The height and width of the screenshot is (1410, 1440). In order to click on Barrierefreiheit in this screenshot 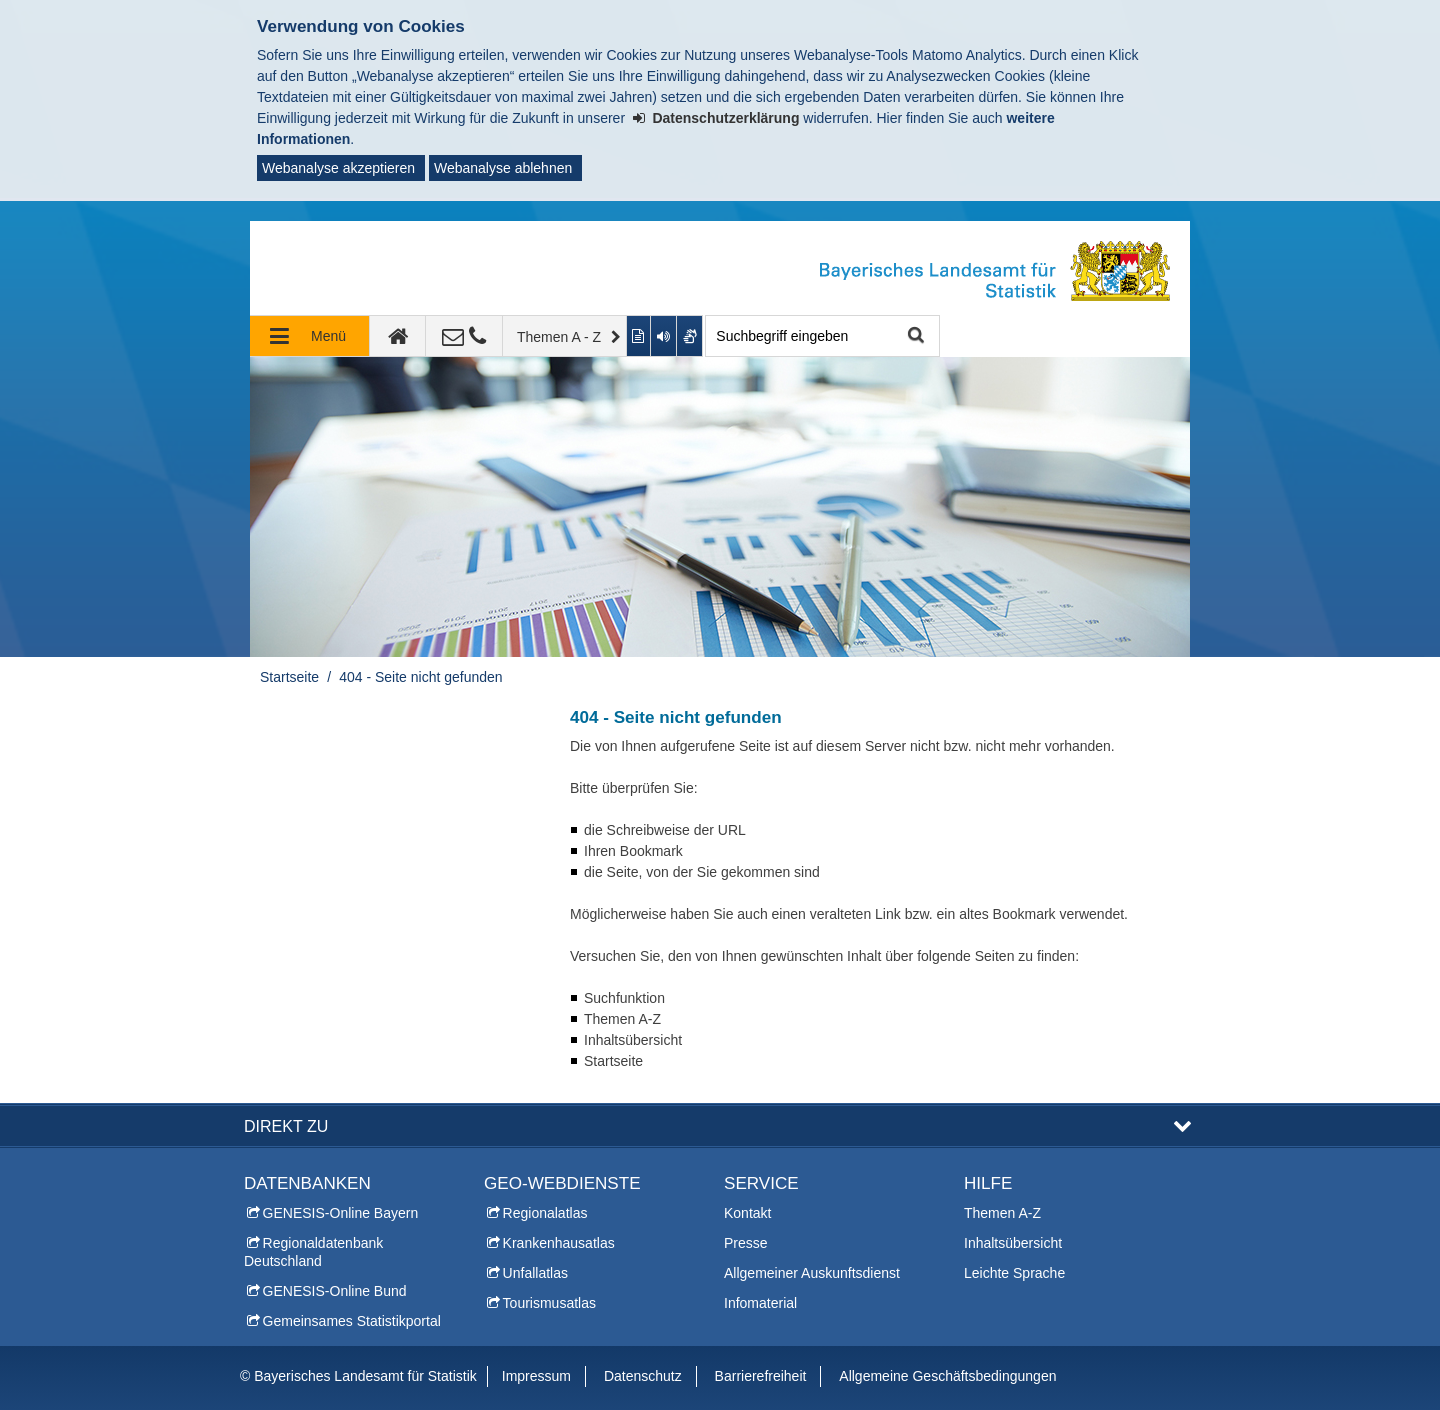, I will do `click(761, 1376)`.